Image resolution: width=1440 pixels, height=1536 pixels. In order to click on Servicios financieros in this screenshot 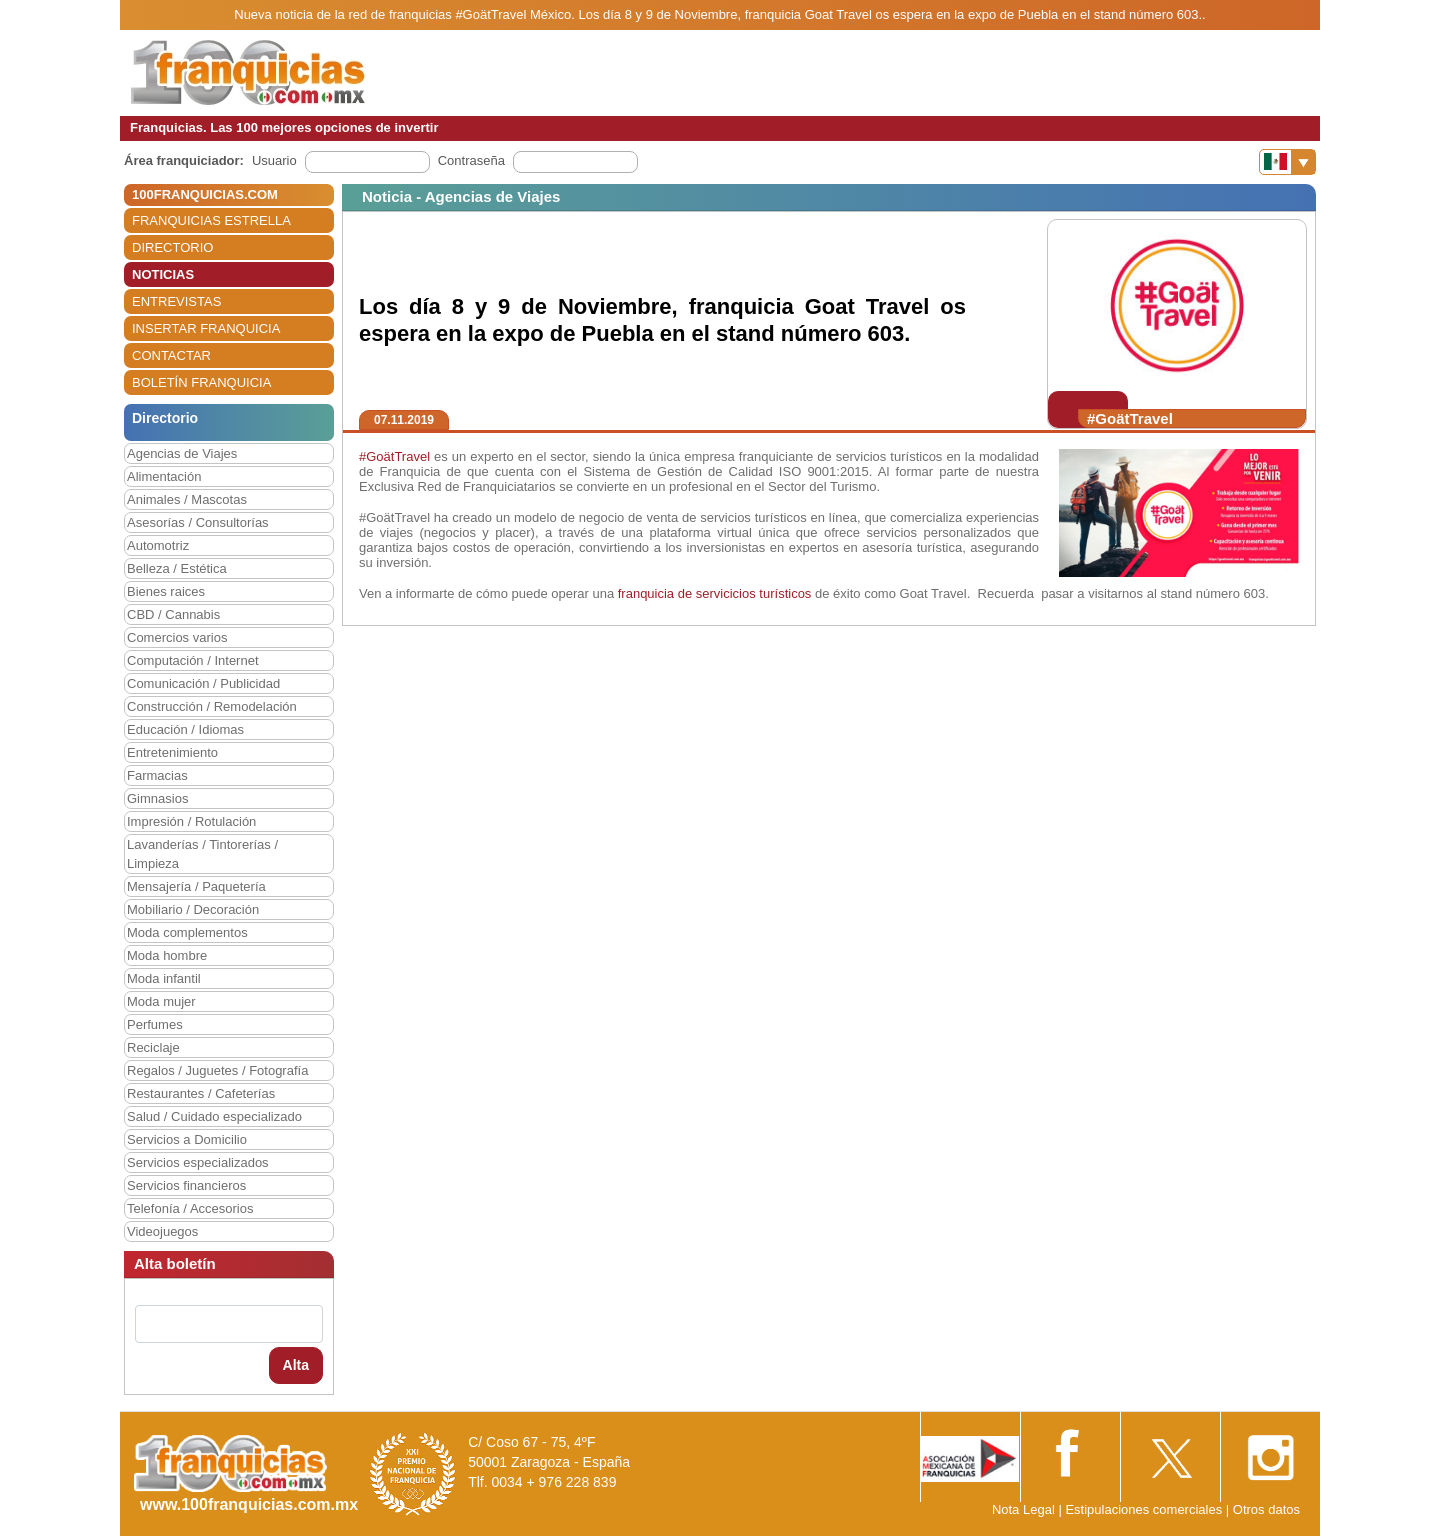, I will do `click(186, 1185)`.